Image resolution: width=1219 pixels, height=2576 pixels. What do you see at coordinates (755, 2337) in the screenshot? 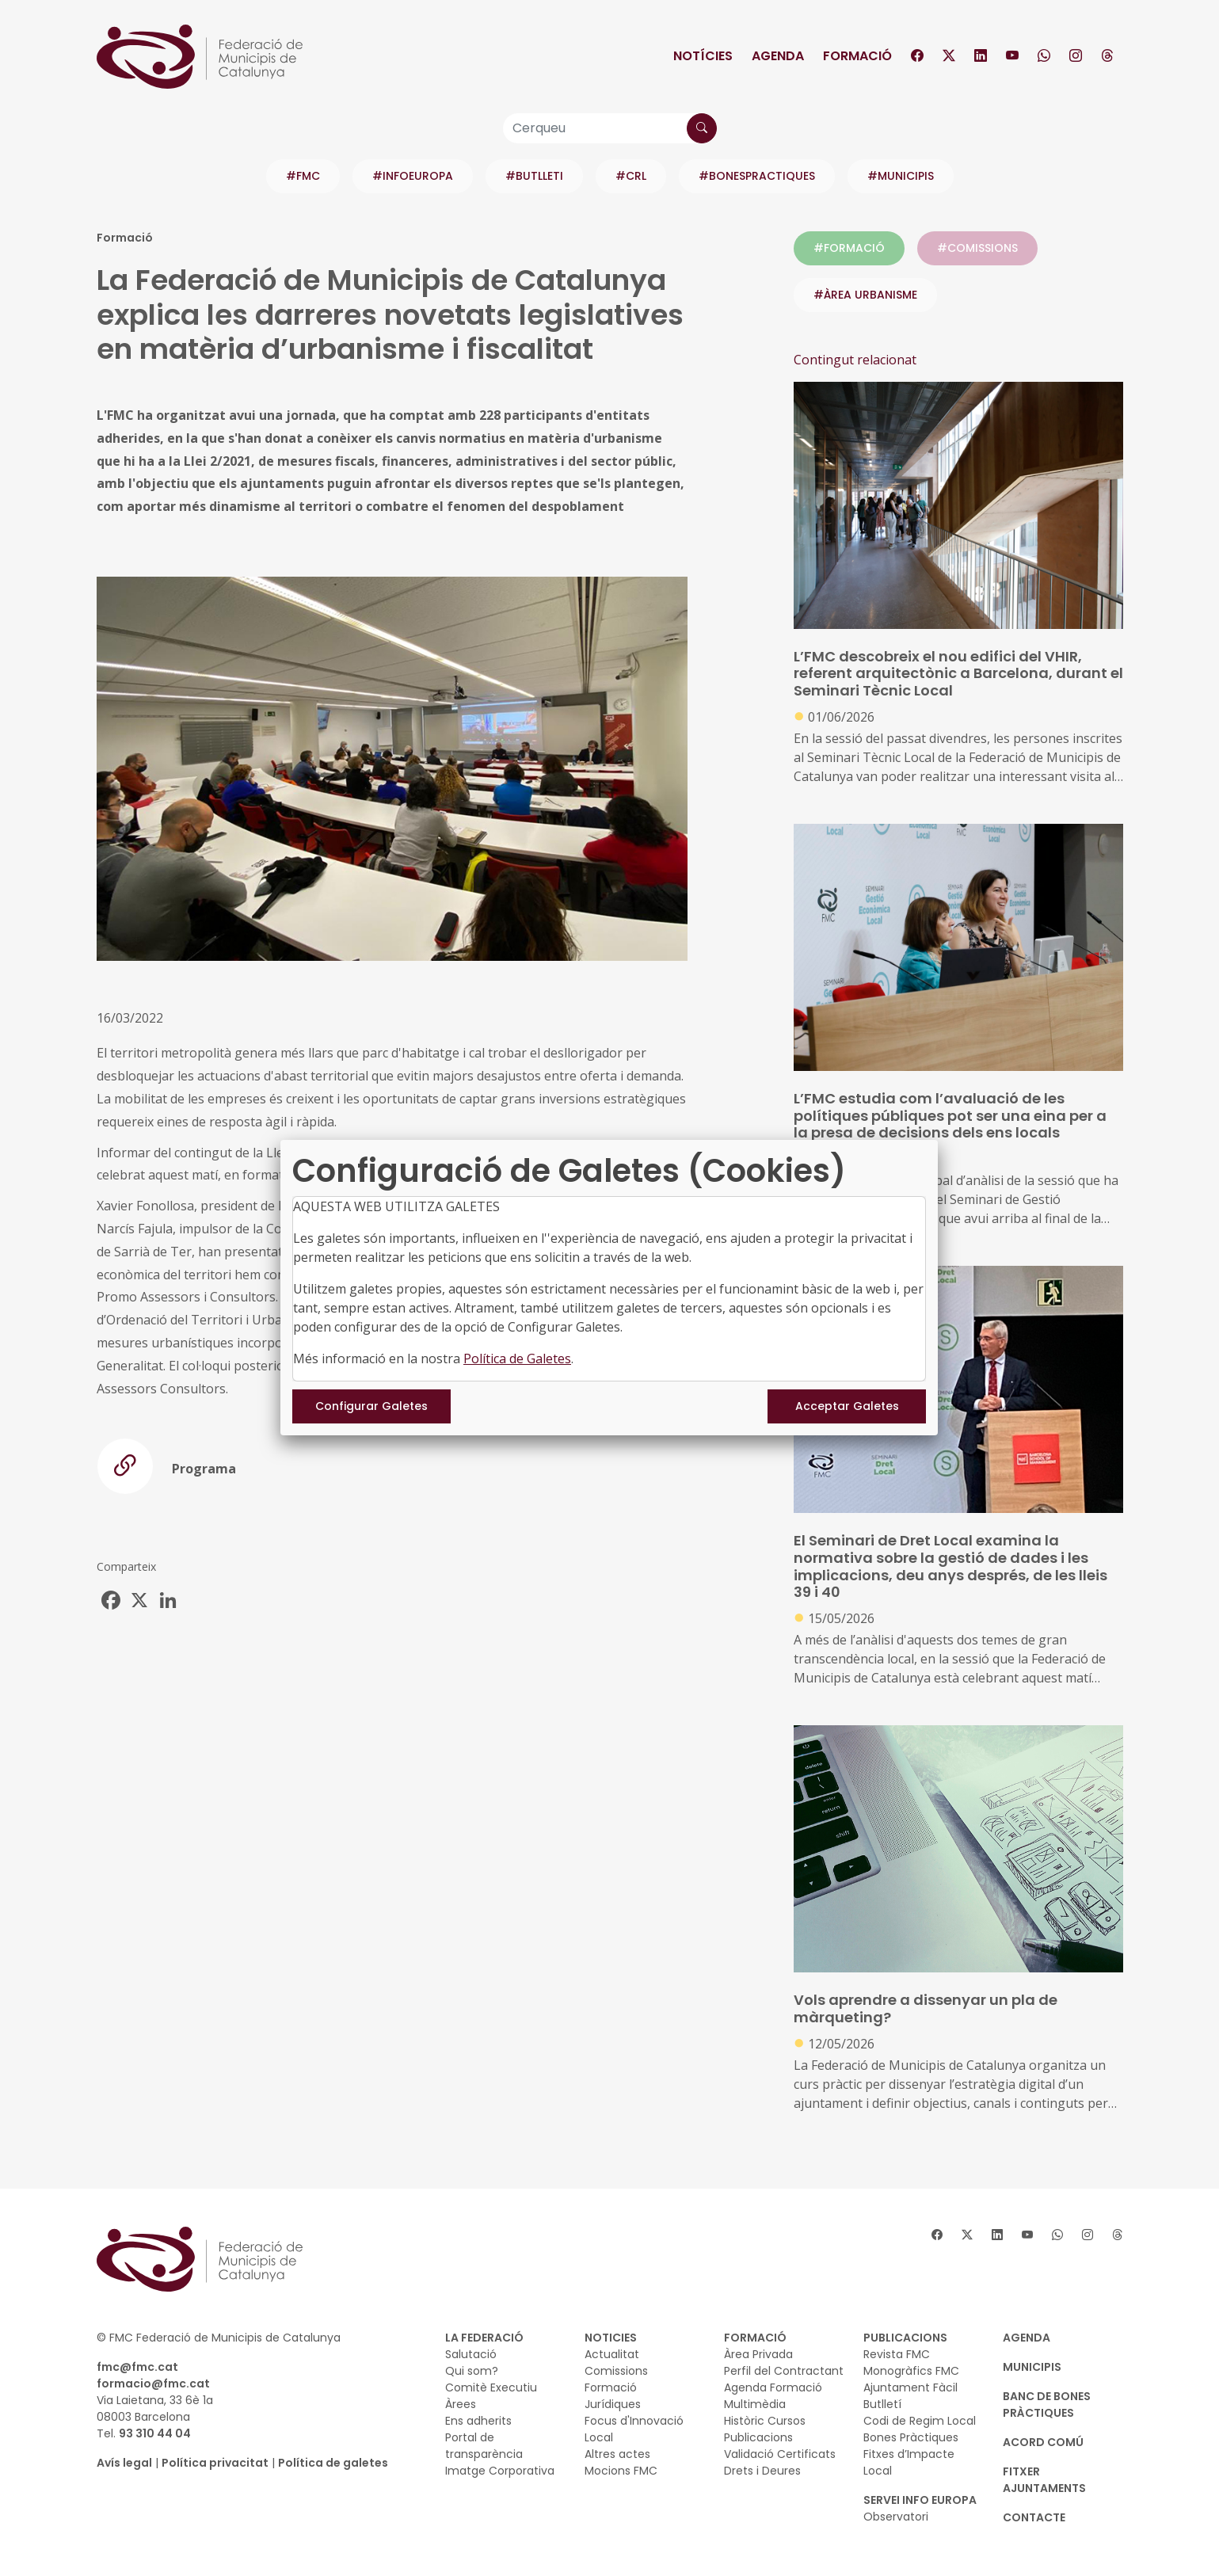
I see `FORMACIÓ` at bounding box center [755, 2337].